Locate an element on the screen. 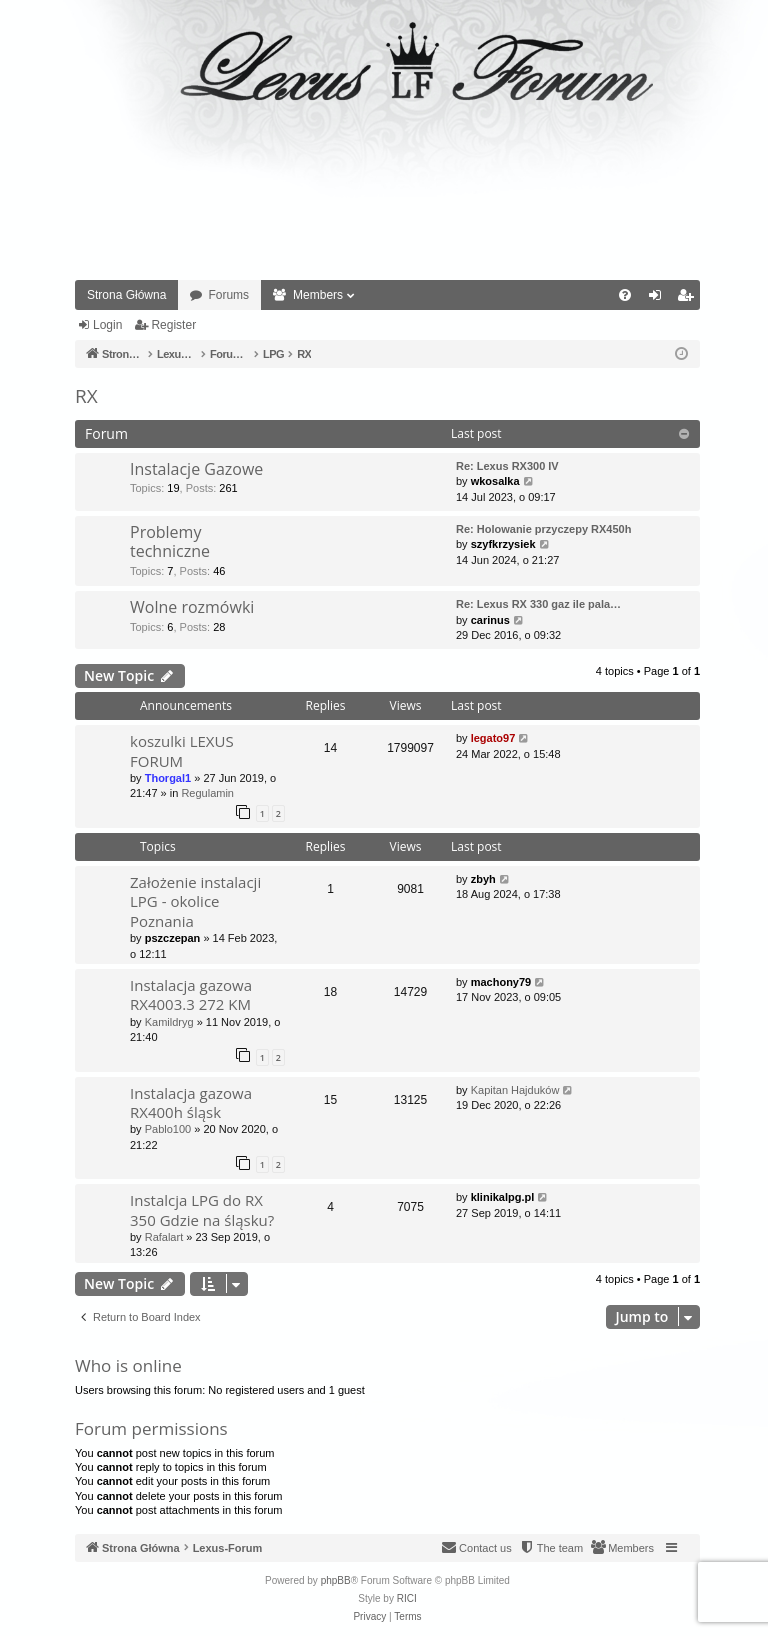 The width and height of the screenshot is (768, 1636). Thorgal1 is located at coordinates (168, 778).